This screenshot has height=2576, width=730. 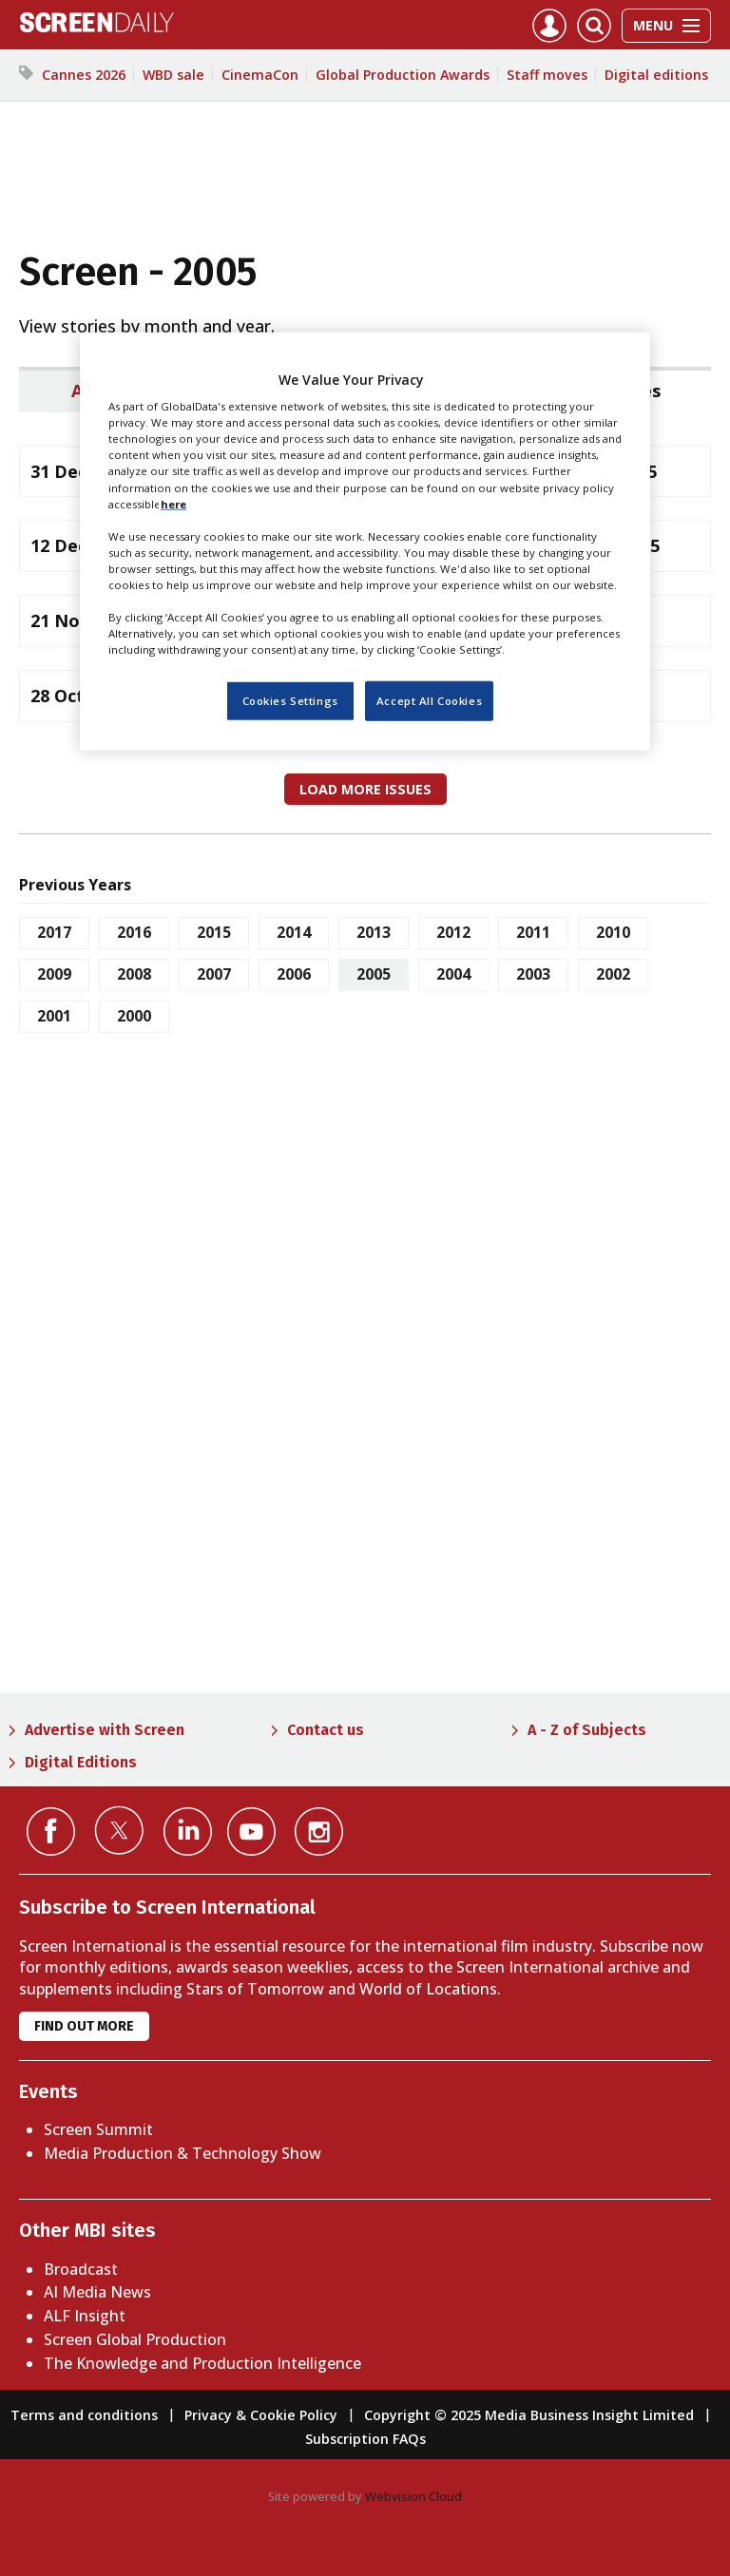 What do you see at coordinates (214, 974) in the screenshot?
I see `2007` at bounding box center [214, 974].